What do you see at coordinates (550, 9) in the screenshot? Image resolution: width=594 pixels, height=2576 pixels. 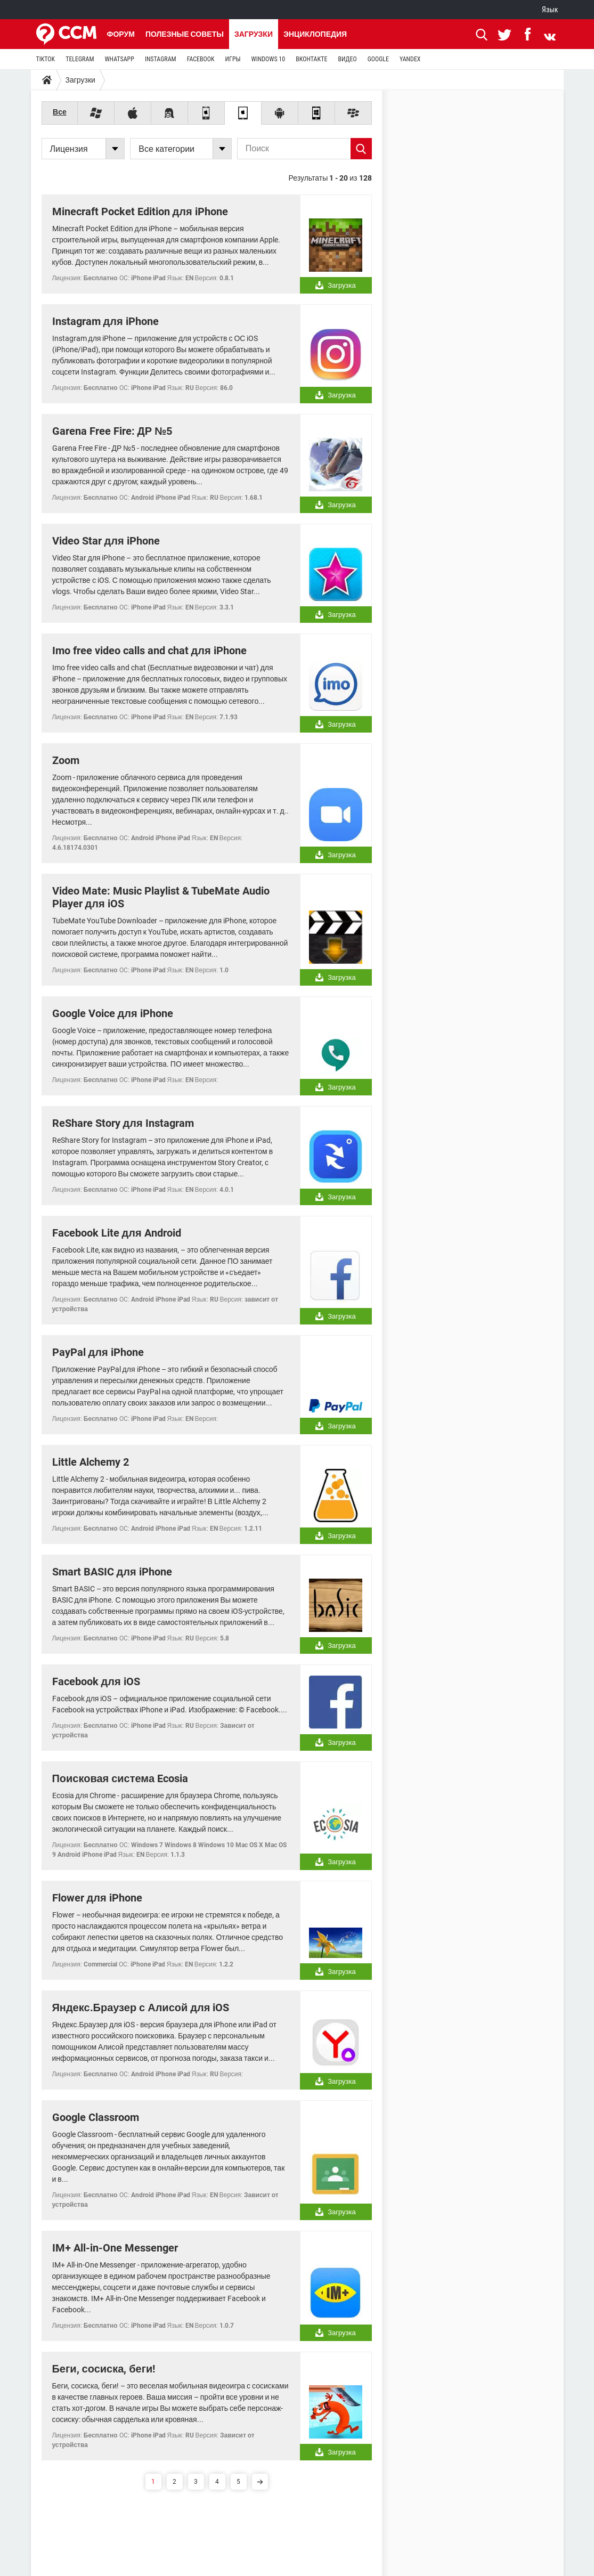 I see `Язык` at bounding box center [550, 9].